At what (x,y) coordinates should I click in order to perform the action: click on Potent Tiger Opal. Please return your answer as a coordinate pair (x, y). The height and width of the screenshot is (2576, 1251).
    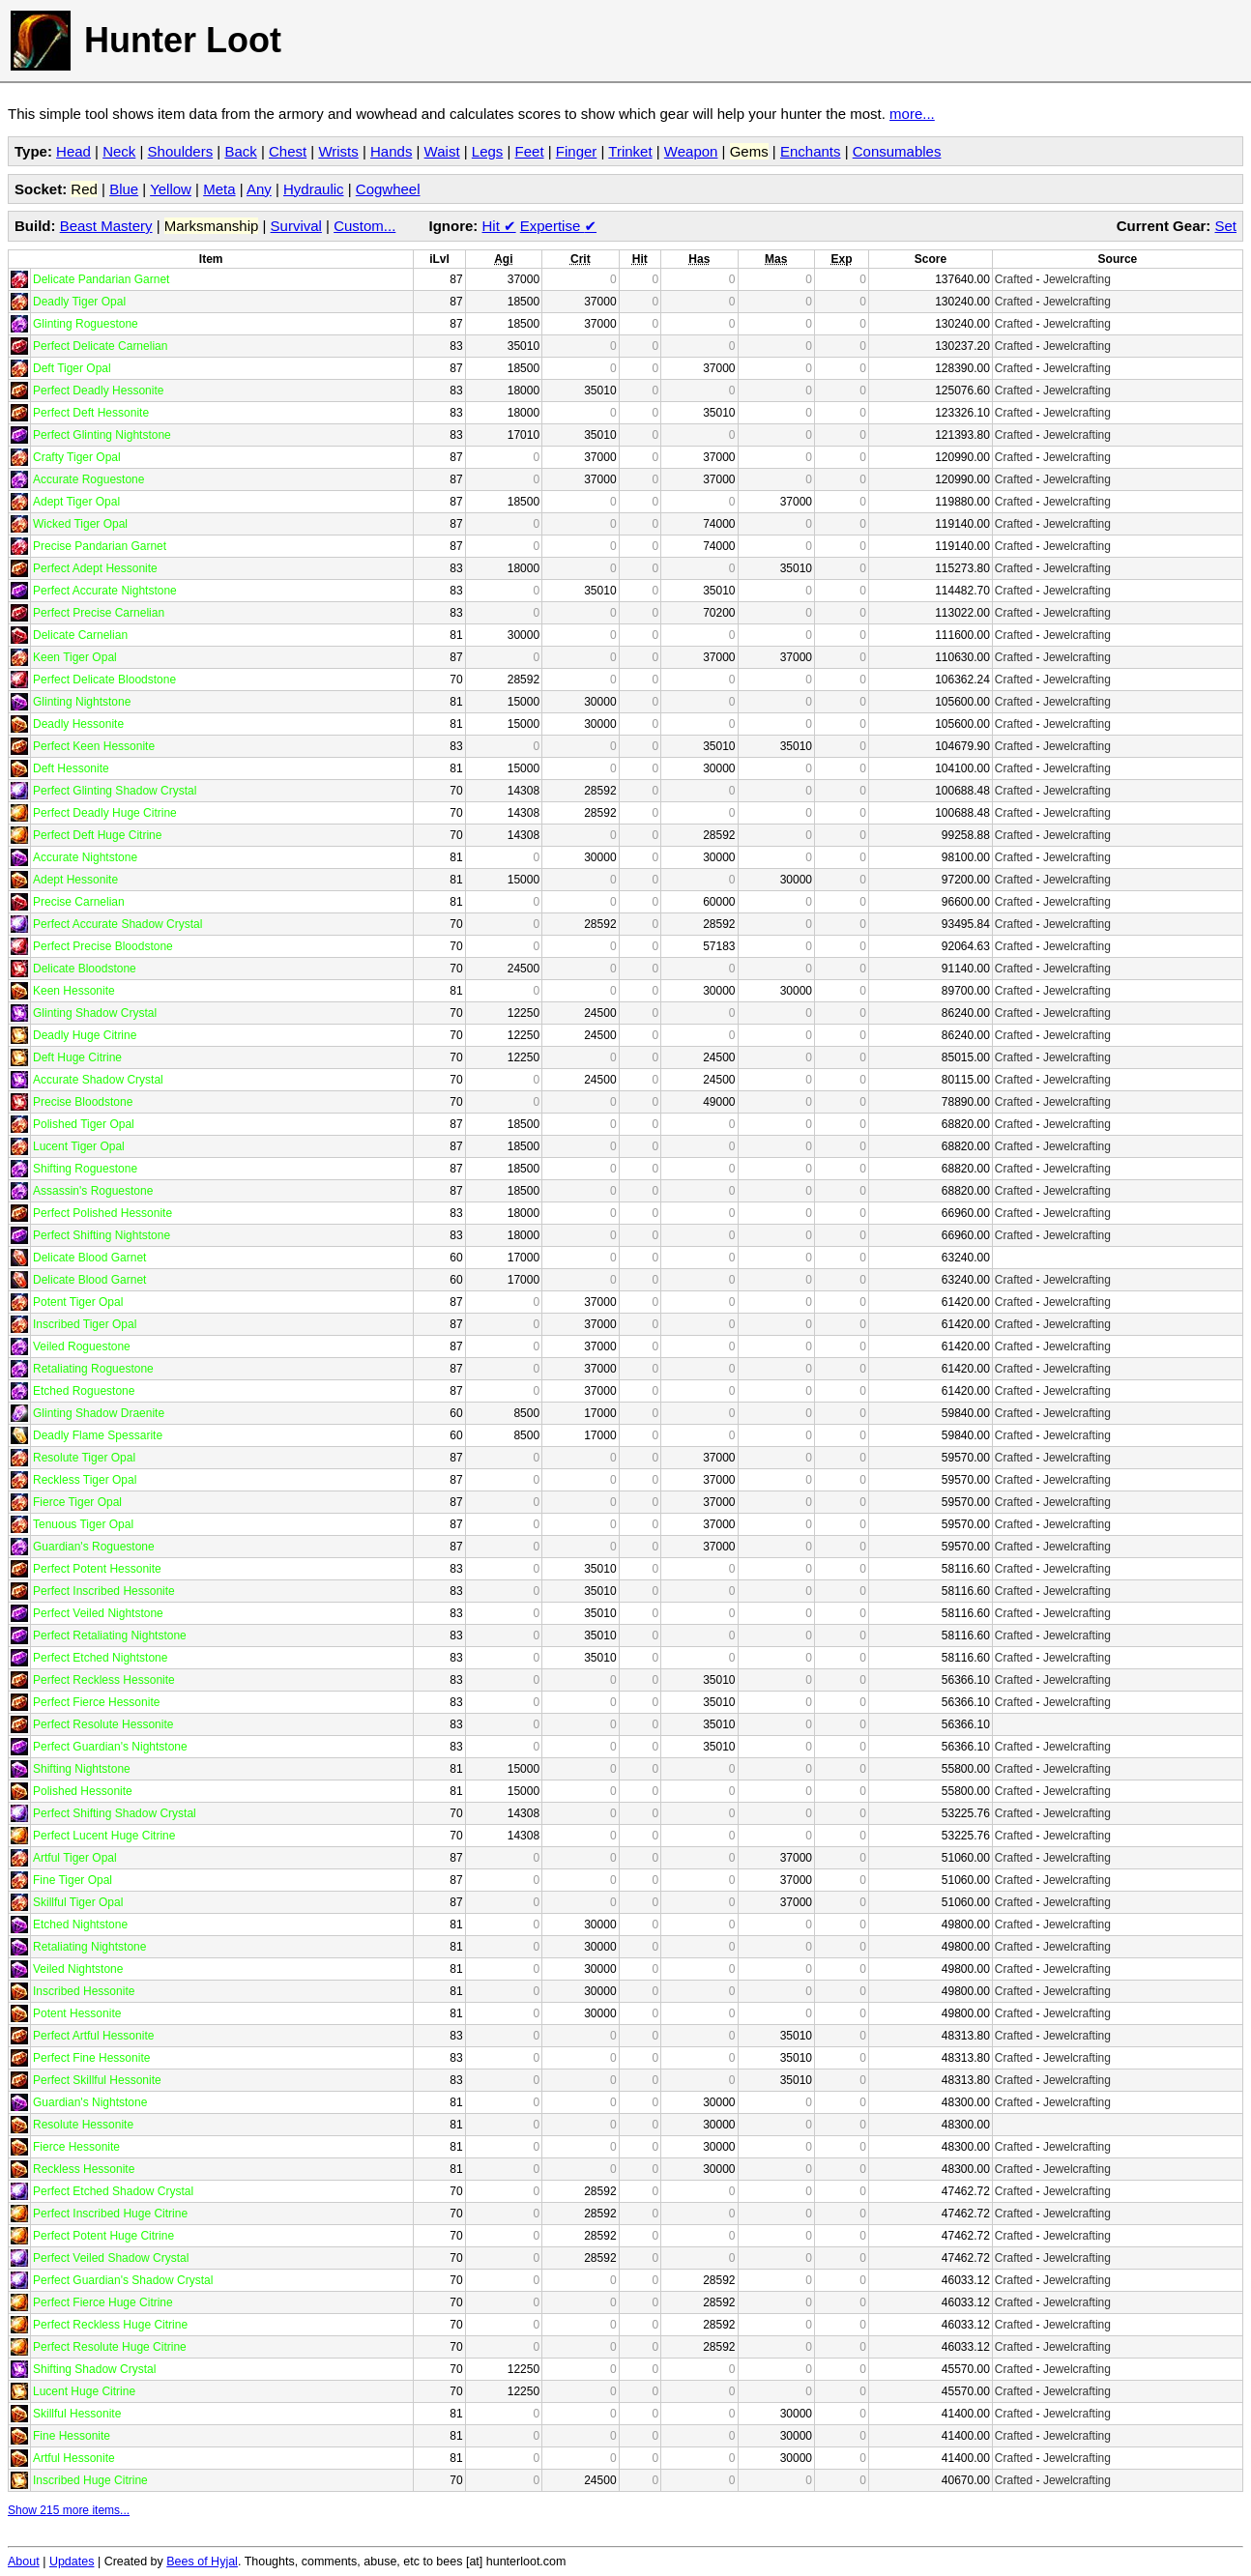
    Looking at the image, I should click on (78, 1302).